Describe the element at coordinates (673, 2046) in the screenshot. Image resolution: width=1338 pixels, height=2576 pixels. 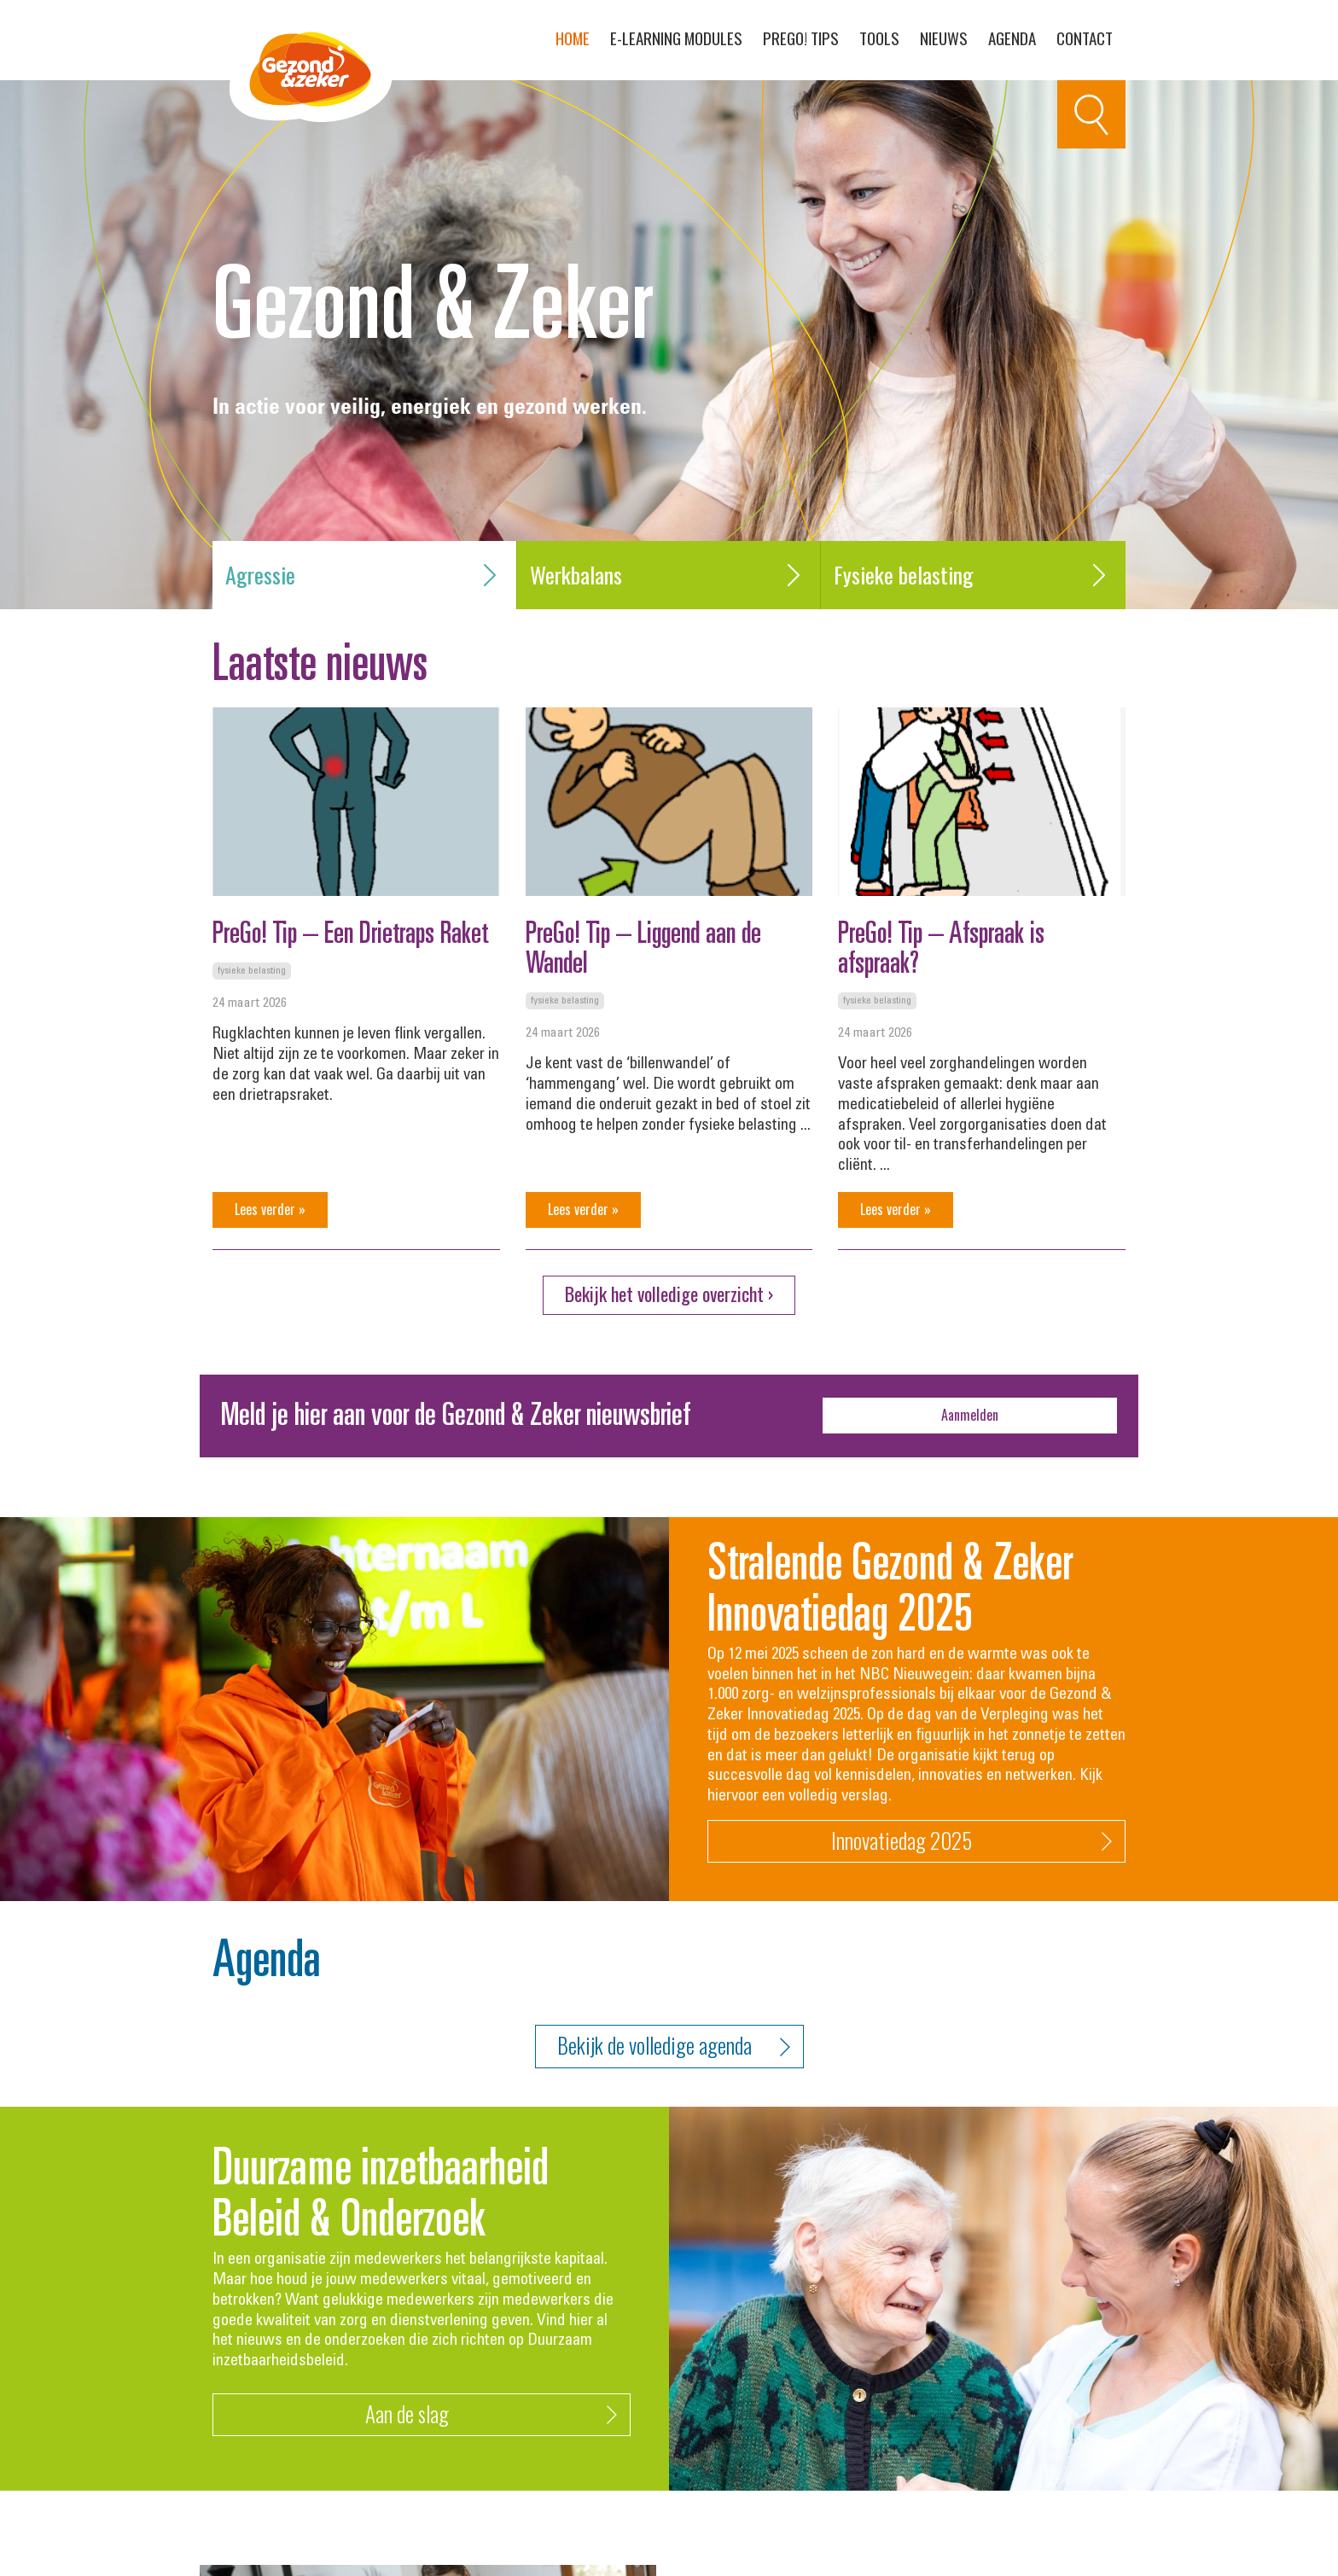
I see `Bekijk de volledige agenda` at that location.